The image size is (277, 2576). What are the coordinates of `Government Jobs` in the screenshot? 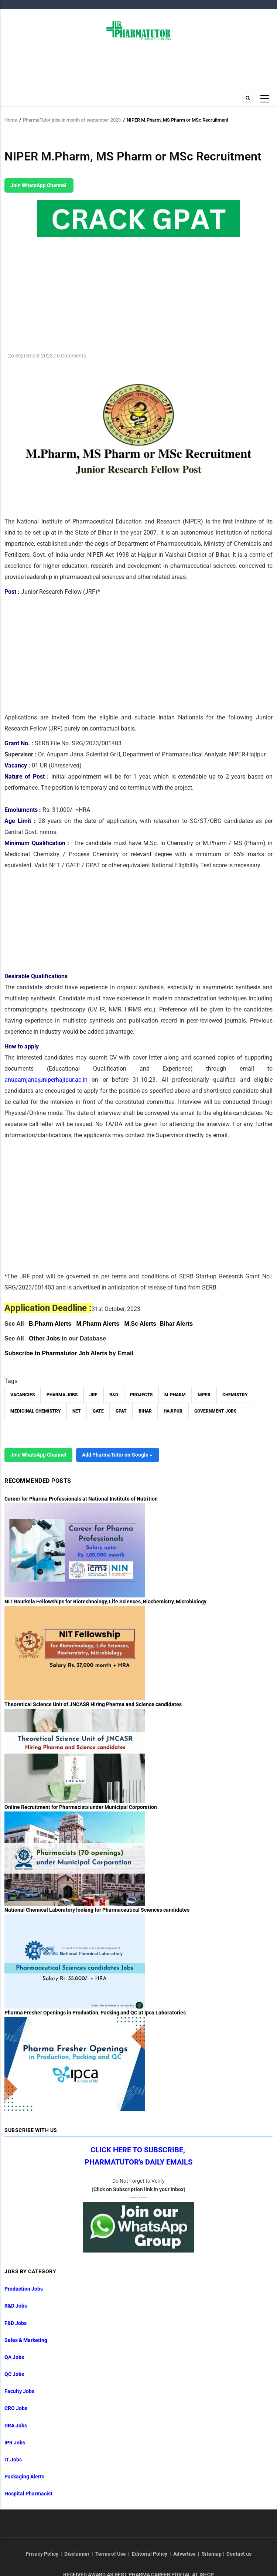 It's located at (215, 1411).